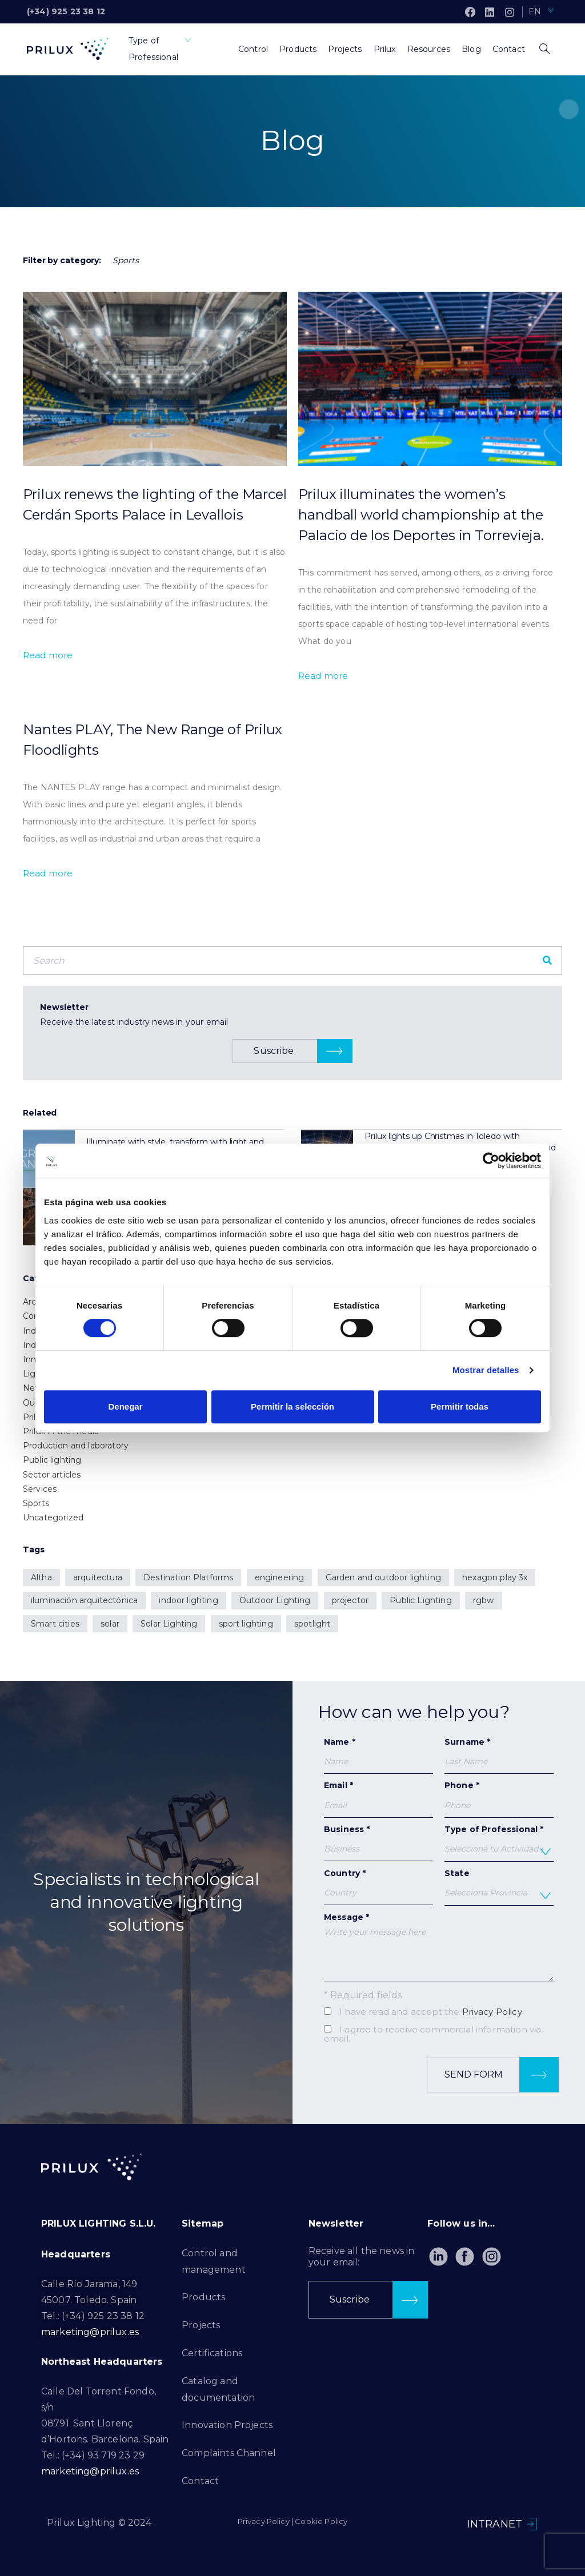 This screenshot has width=585, height=2576. What do you see at coordinates (378, 1755) in the screenshot?
I see `Name *` at bounding box center [378, 1755].